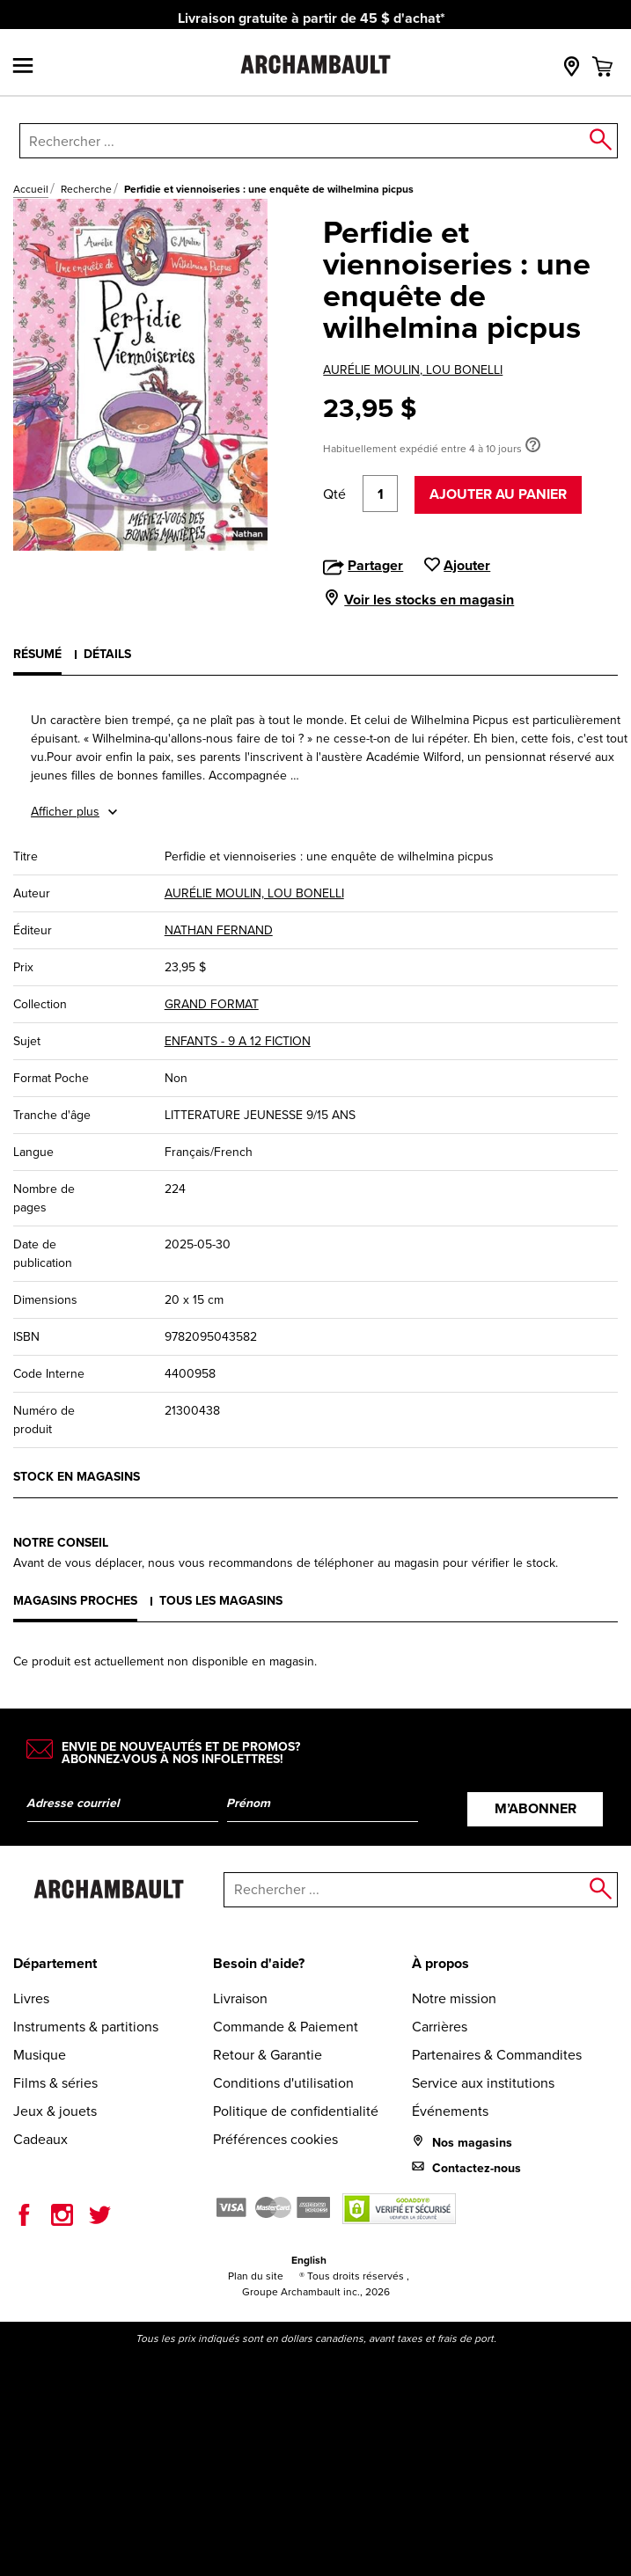 Image resolution: width=631 pixels, height=2576 pixels. Describe the element at coordinates (212, 1004) in the screenshot. I see `GRAND FORMAT` at that location.